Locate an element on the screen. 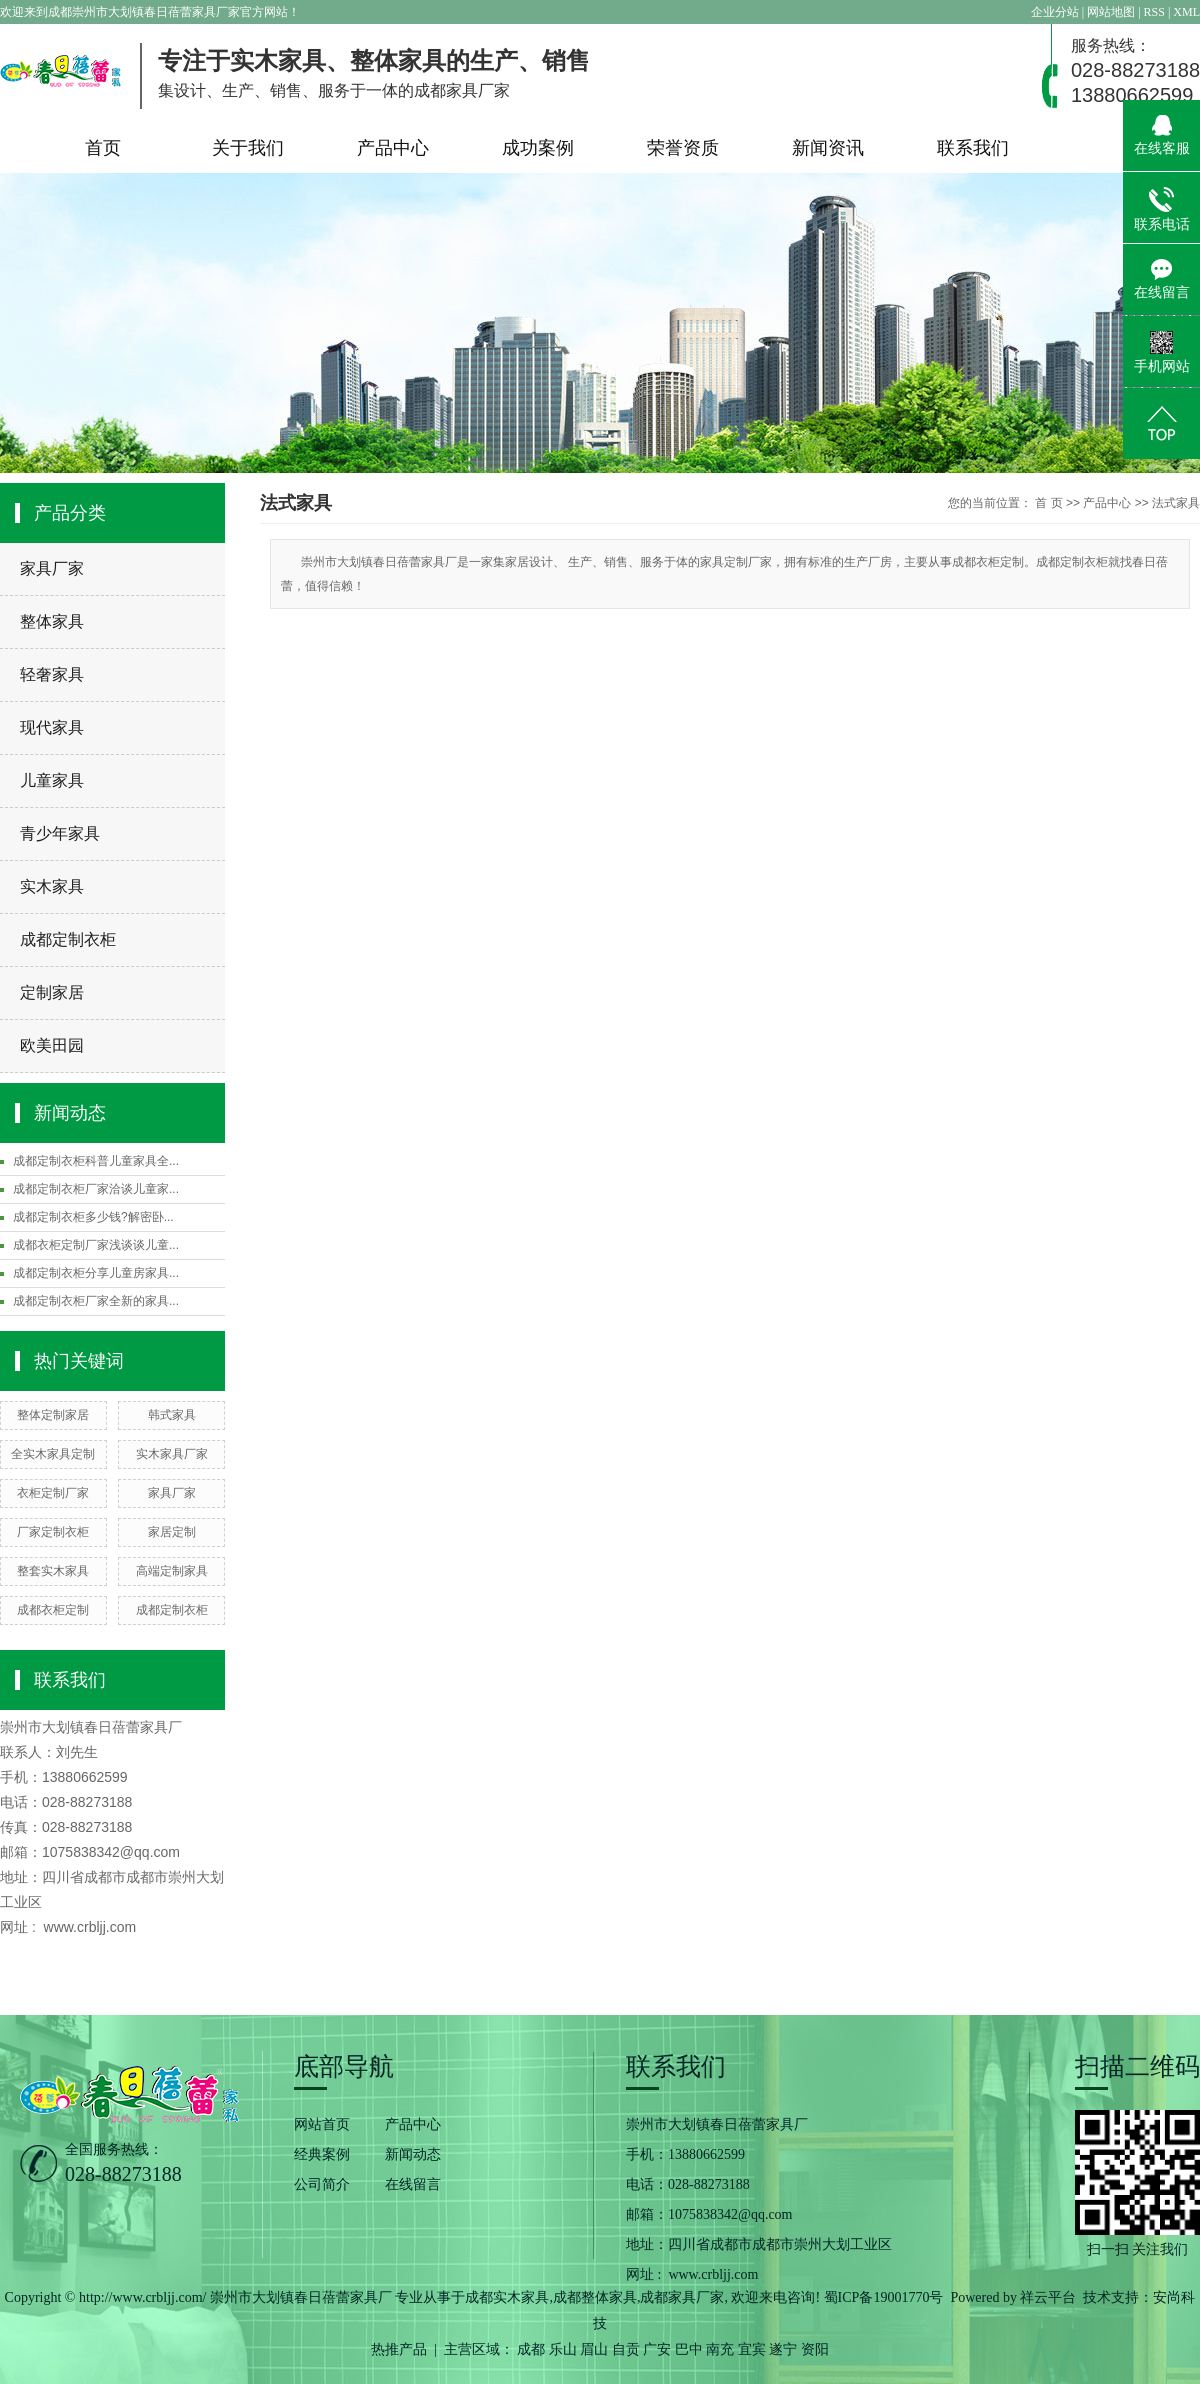 This screenshot has height=2384, width=1200. 南充 is located at coordinates (720, 2349).